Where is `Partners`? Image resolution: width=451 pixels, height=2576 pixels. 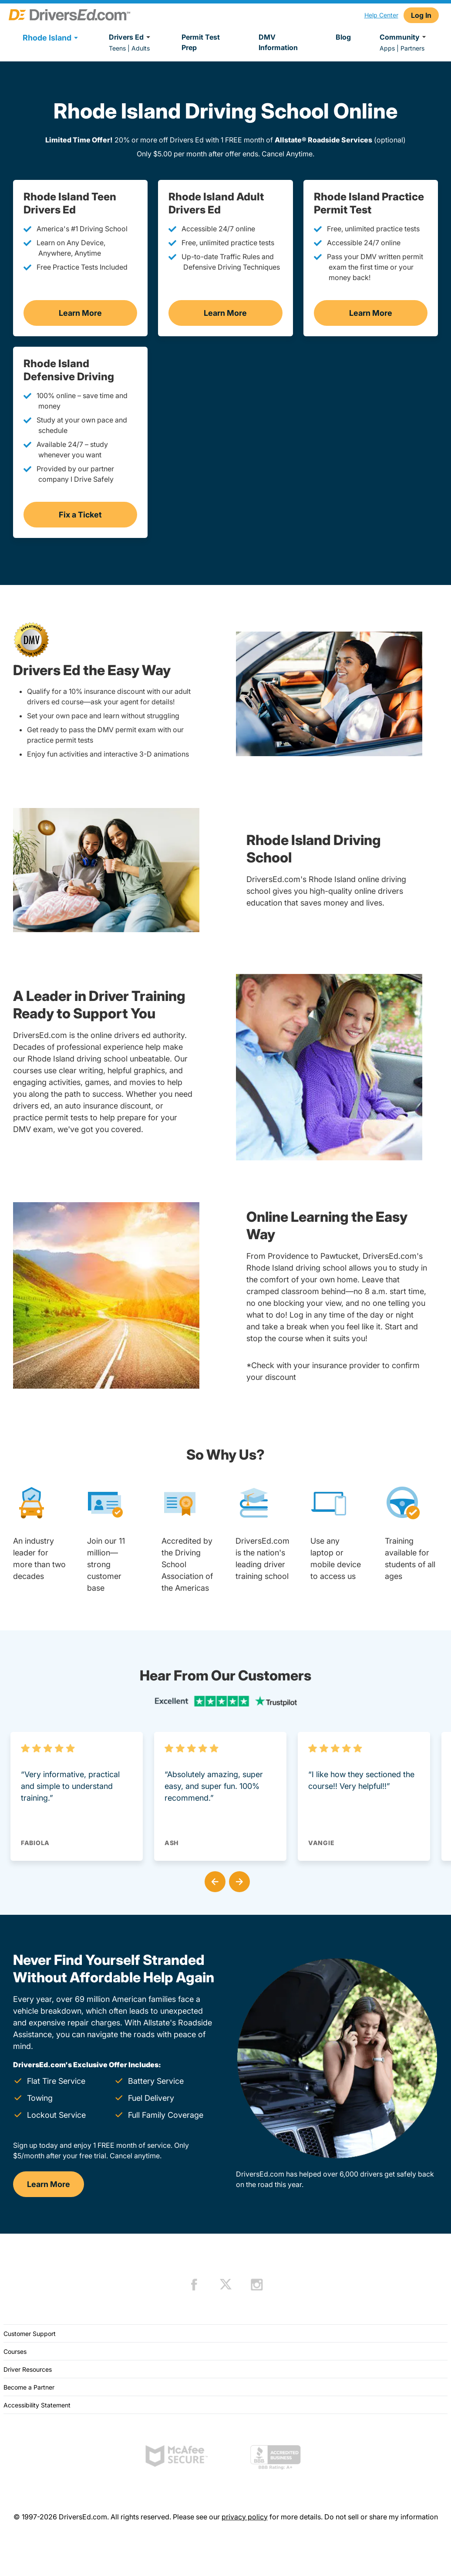 Partners is located at coordinates (412, 48).